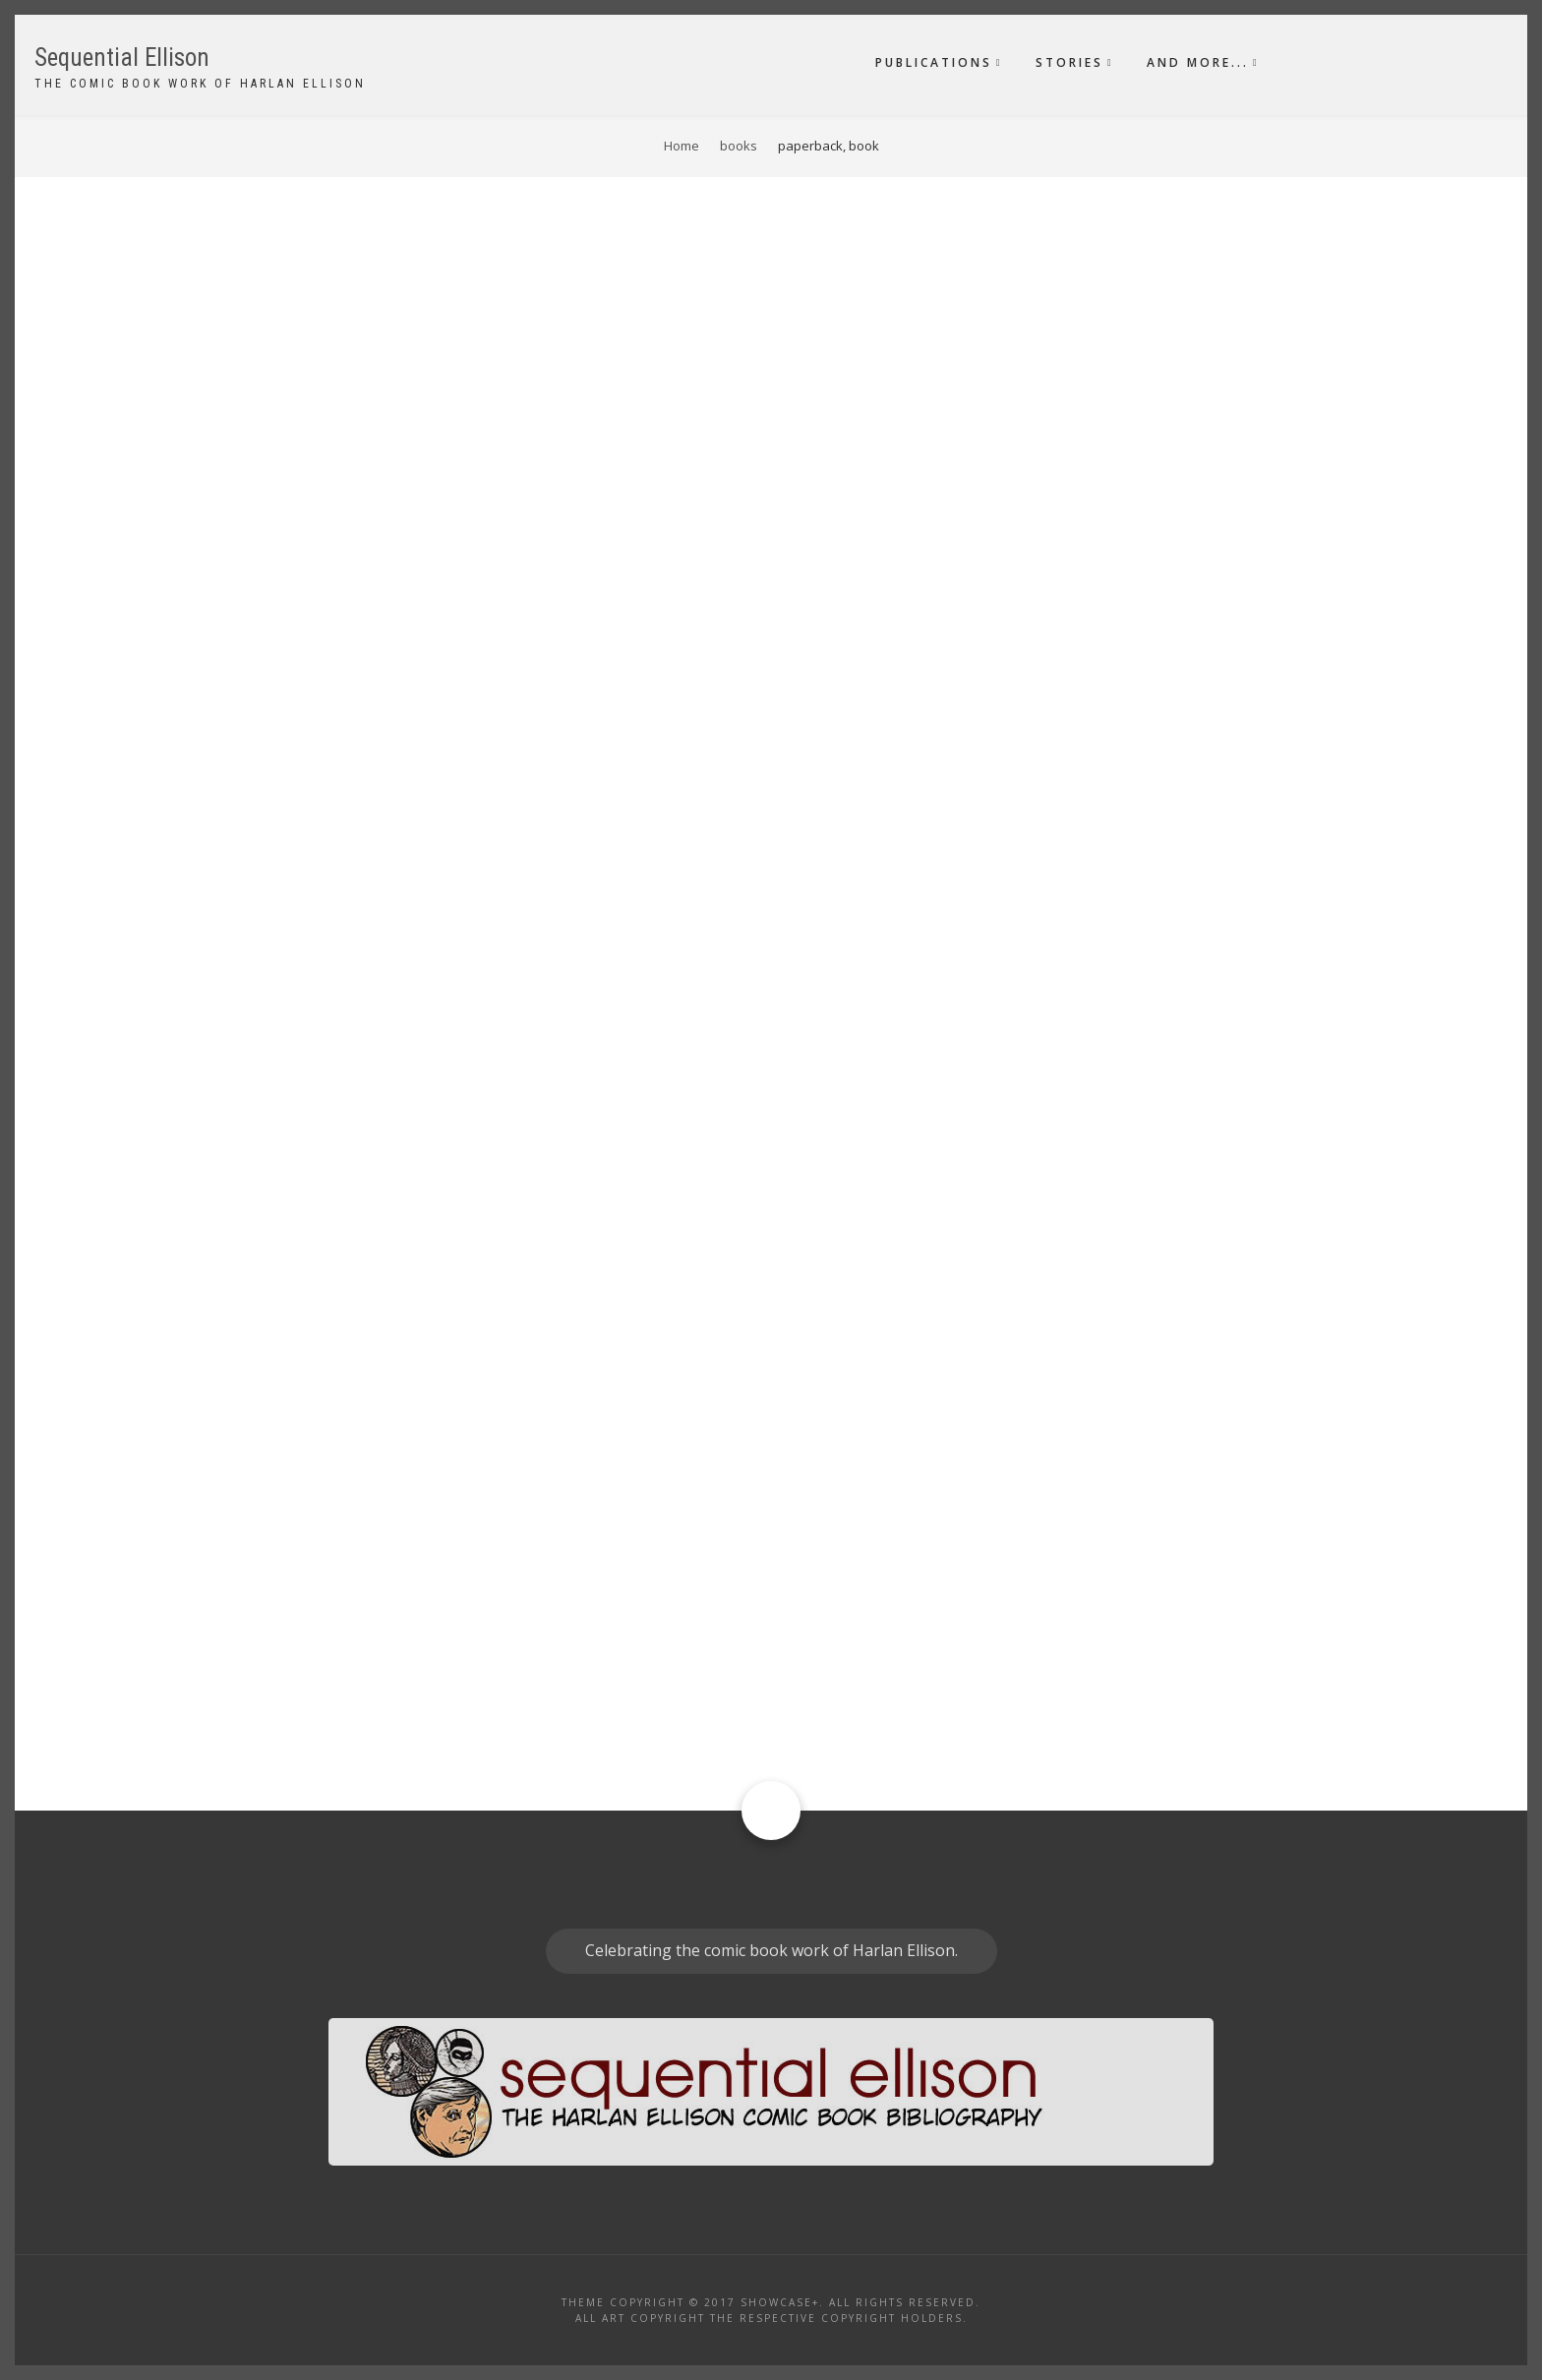 The image size is (1542, 2380). What do you see at coordinates (415, 1017) in the screenshot?
I see `Marvel Illustrated Books` at bounding box center [415, 1017].